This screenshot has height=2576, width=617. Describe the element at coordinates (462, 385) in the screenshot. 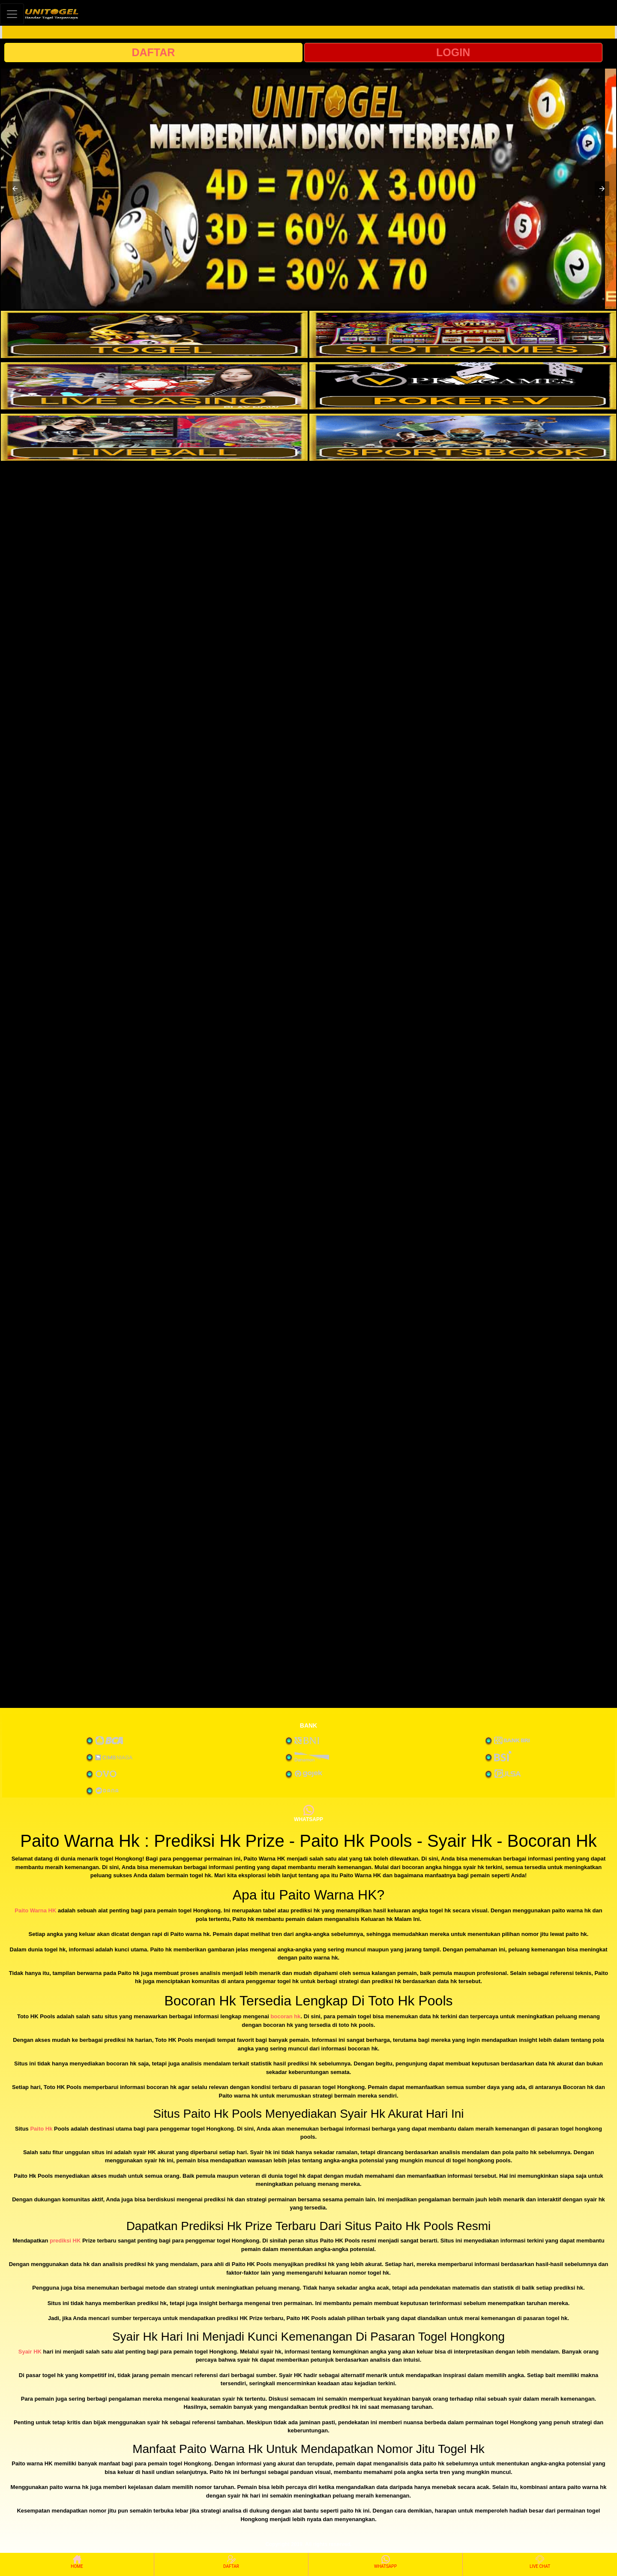

I see `[interactive-button-4]` at that location.